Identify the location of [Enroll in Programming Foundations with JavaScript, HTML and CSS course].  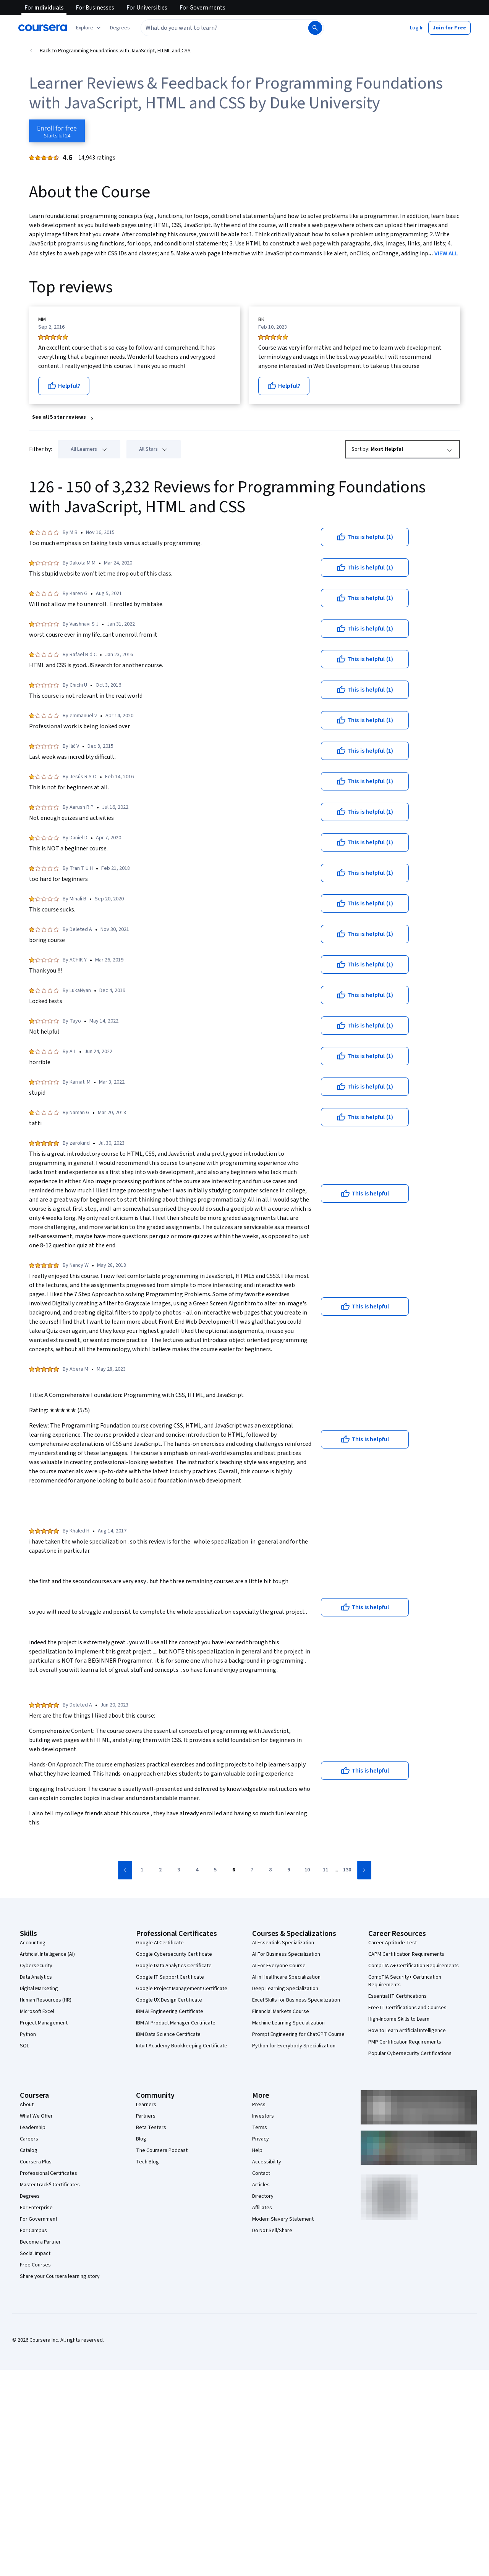
(57, 130).